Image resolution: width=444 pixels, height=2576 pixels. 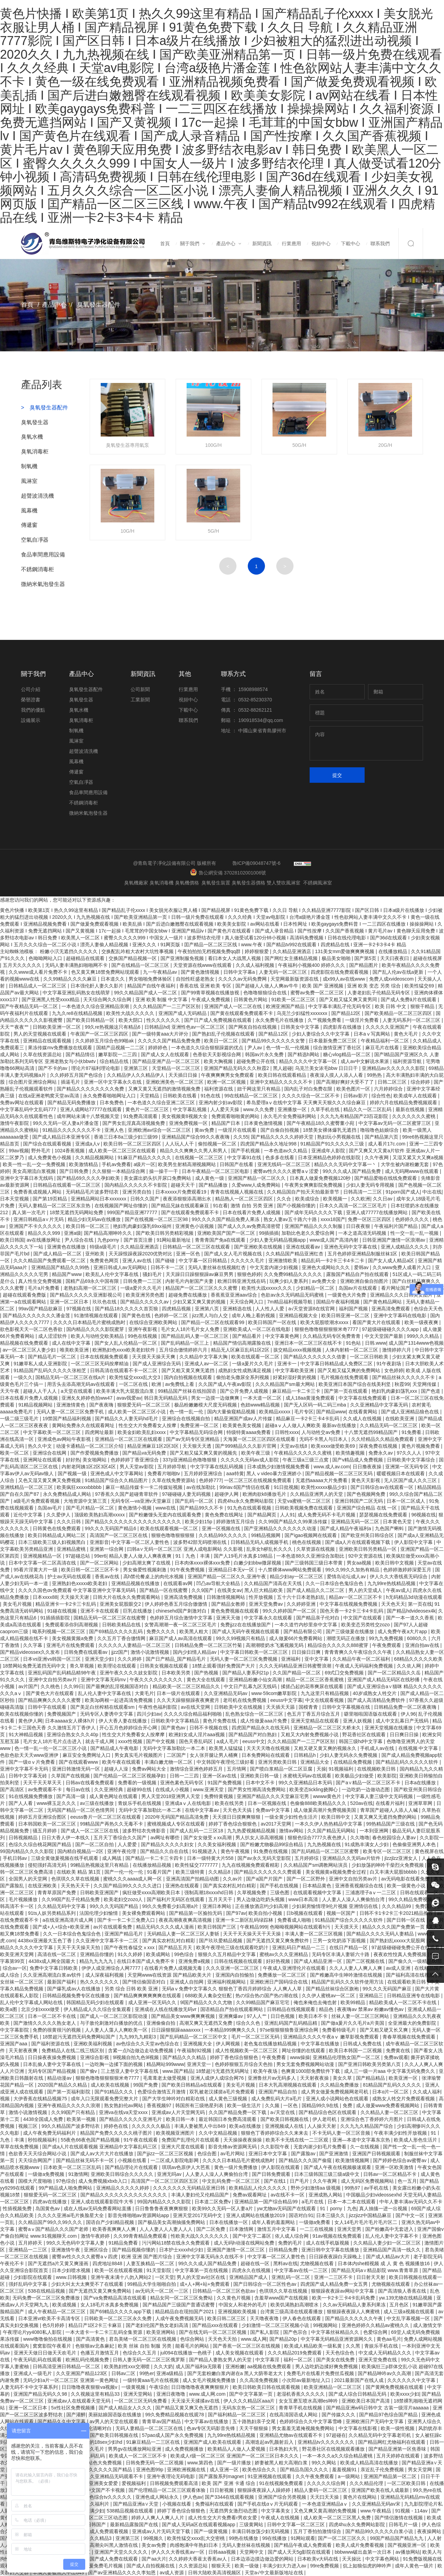 I want to click on 亚洲欧美日韩综合久久久久久, so click(x=123, y=2174).